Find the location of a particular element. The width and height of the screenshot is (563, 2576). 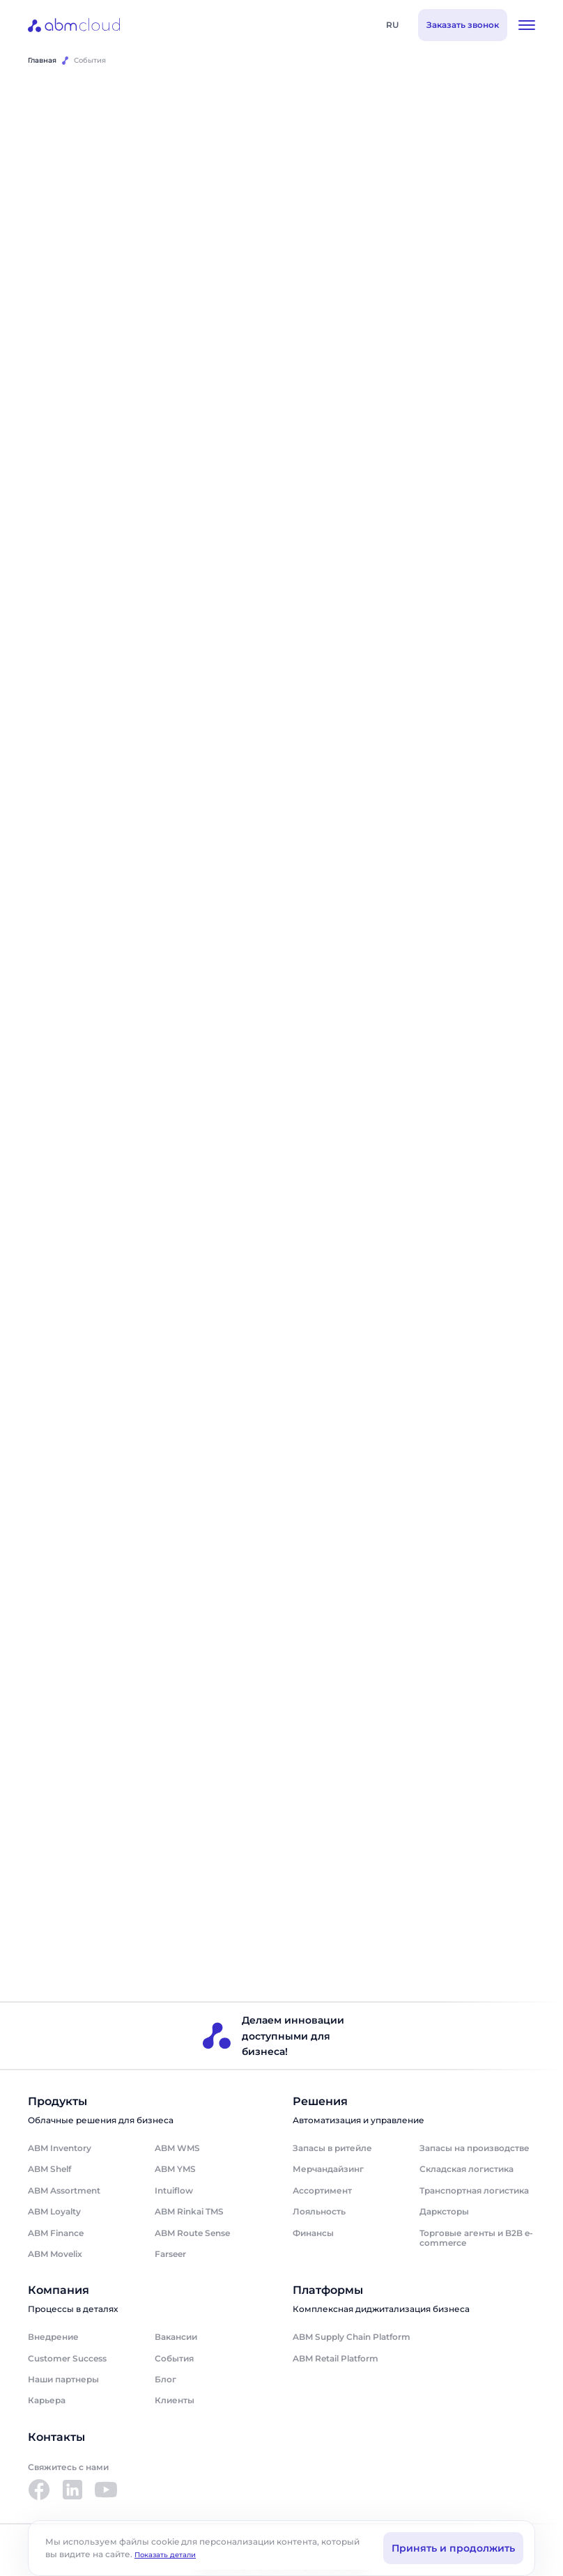

ABM Route Sense is located at coordinates (192, 2233).